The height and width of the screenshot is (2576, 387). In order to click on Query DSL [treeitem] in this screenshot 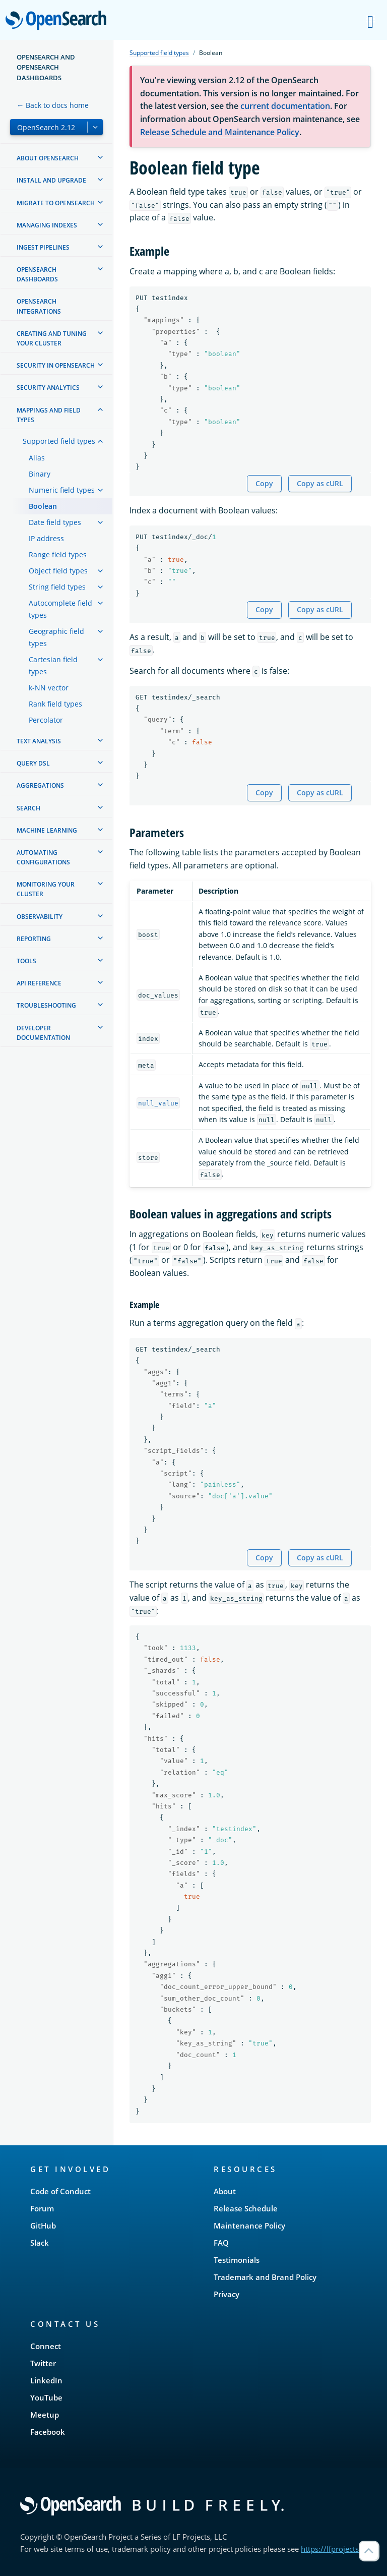, I will do `click(33, 763)`.